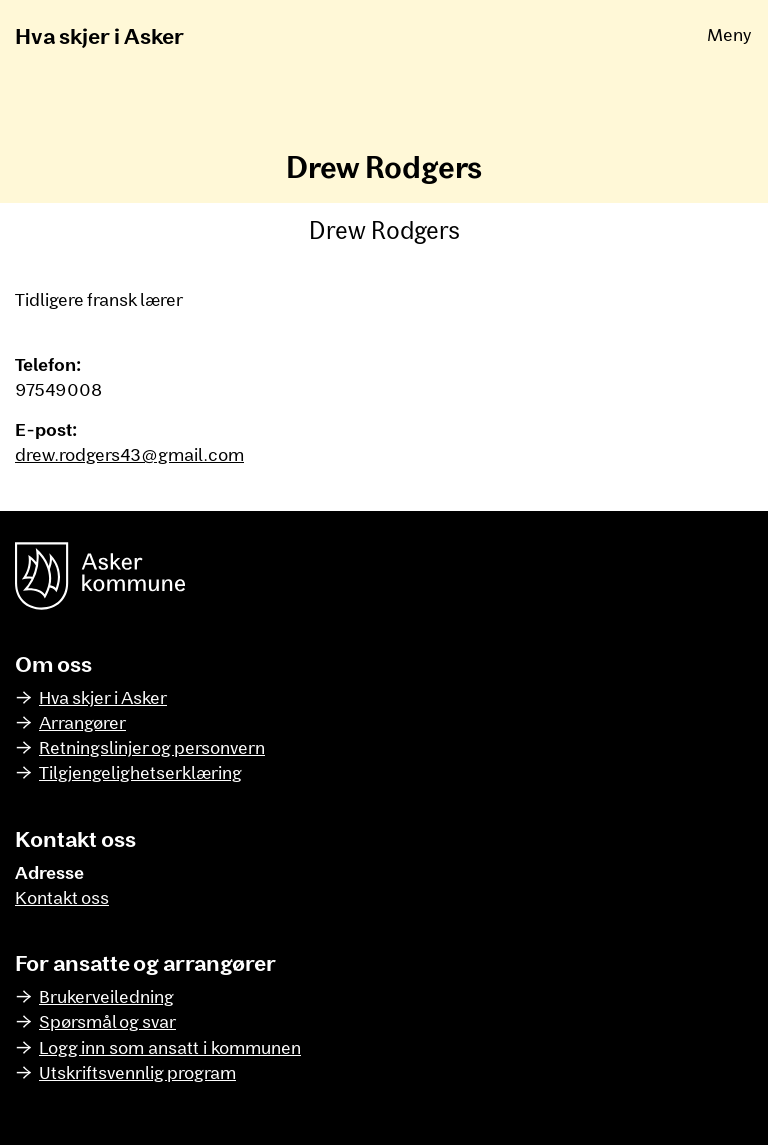 The width and height of the screenshot is (768, 1145). What do you see at coordinates (62, 897) in the screenshot?
I see `Kontakt oss` at bounding box center [62, 897].